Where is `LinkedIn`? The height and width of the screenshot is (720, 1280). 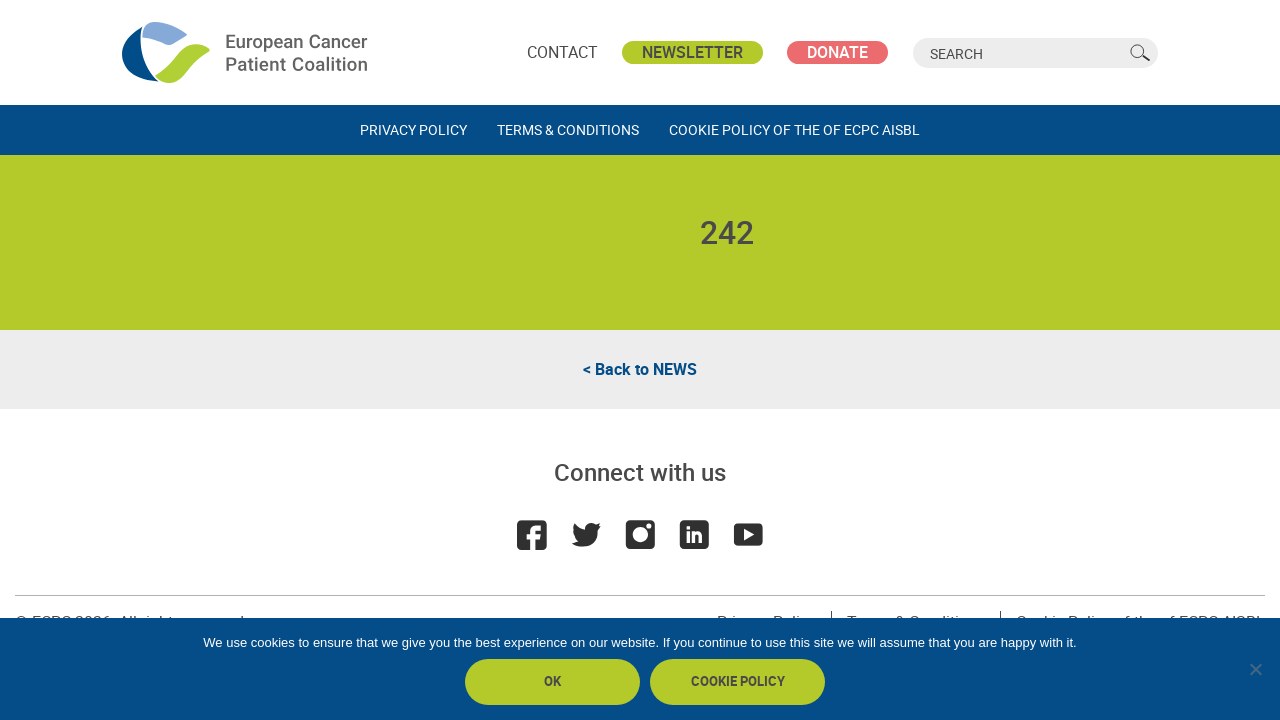 LinkedIn is located at coordinates (694, 535).